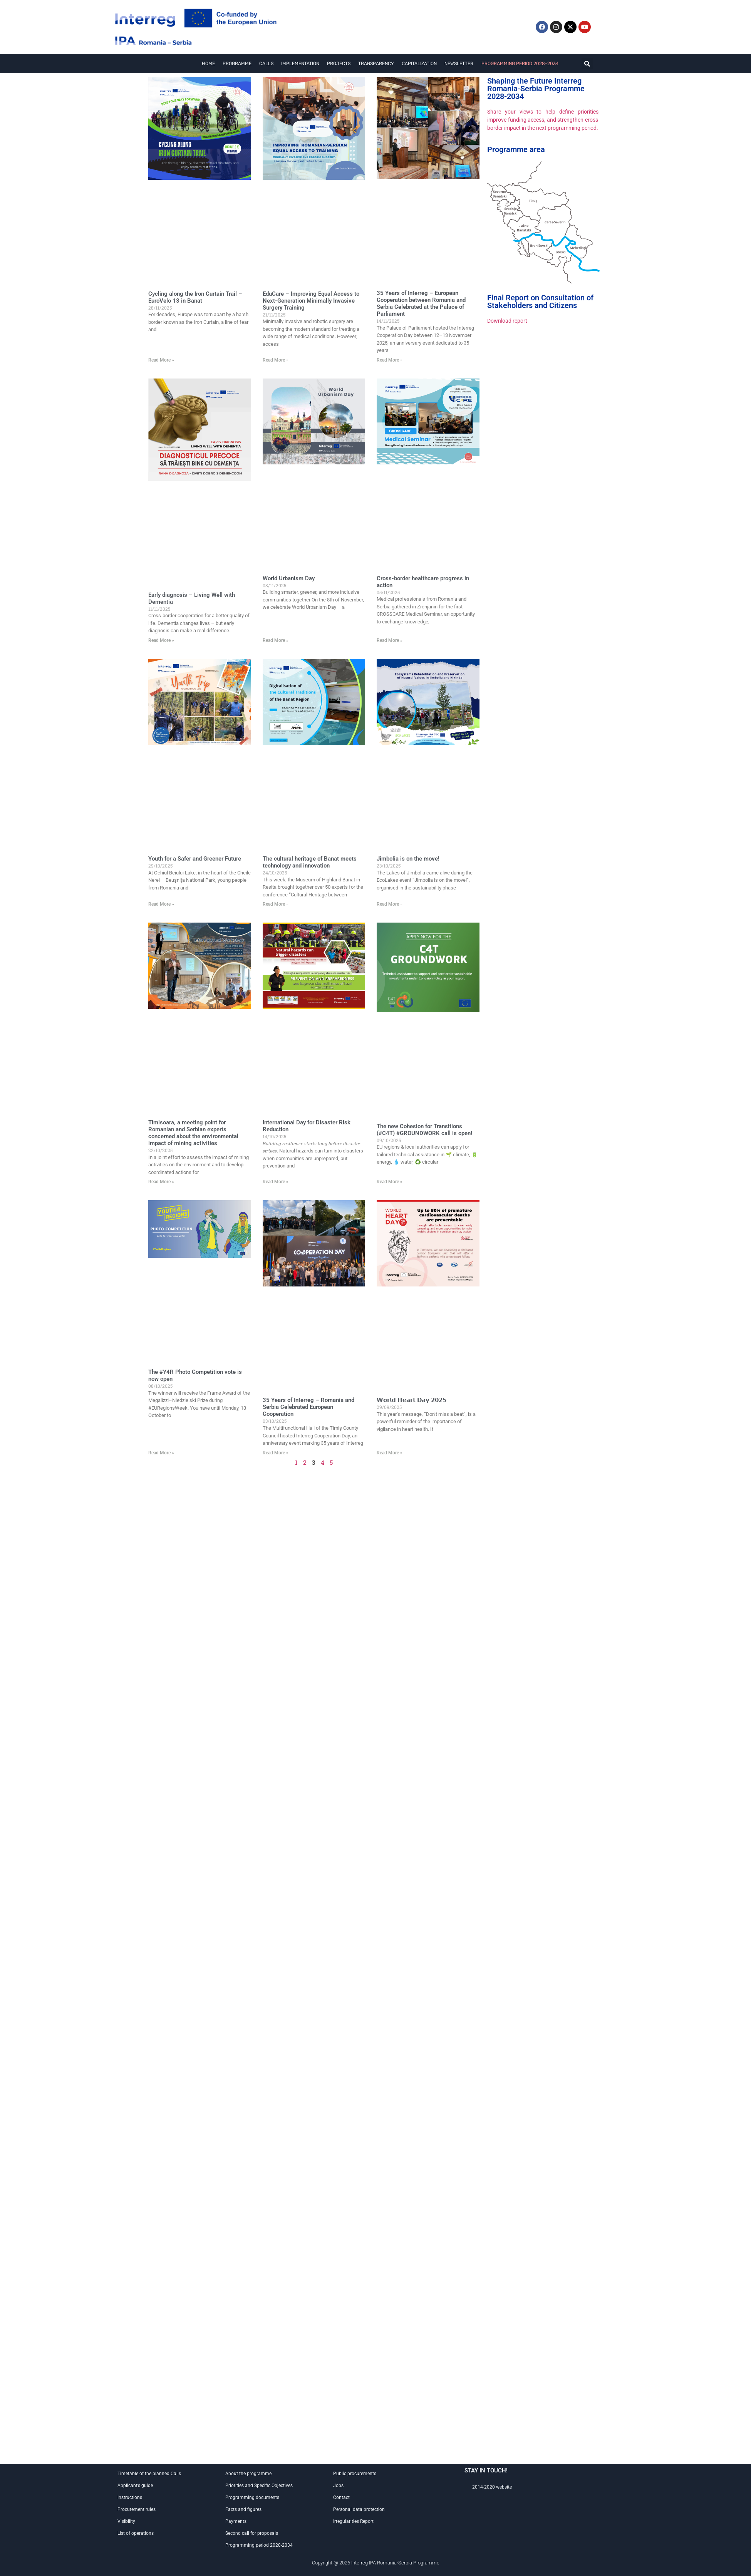 The width and height of the screenshot is (751, 2576). I want to click on Implementation, so click(300, 63).